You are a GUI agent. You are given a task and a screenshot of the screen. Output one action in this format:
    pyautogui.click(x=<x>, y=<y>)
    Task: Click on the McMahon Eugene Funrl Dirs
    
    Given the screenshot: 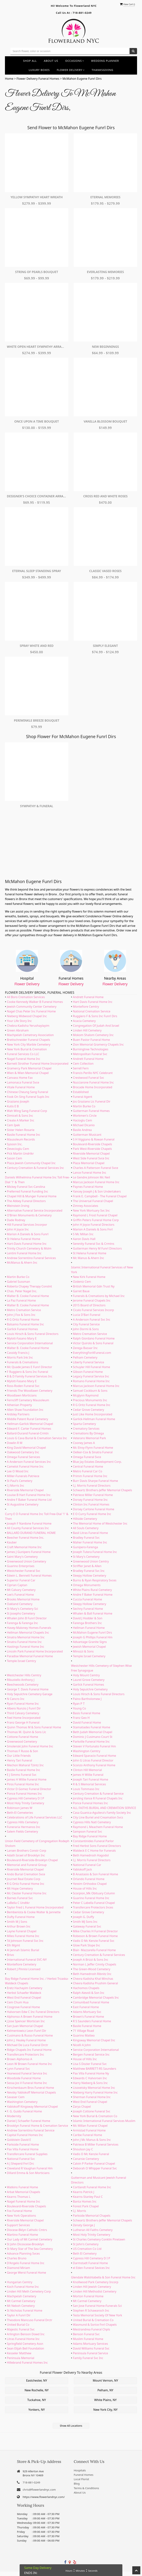 What is the action you would take?
    pyautogui.click(x=82, y=79)
    